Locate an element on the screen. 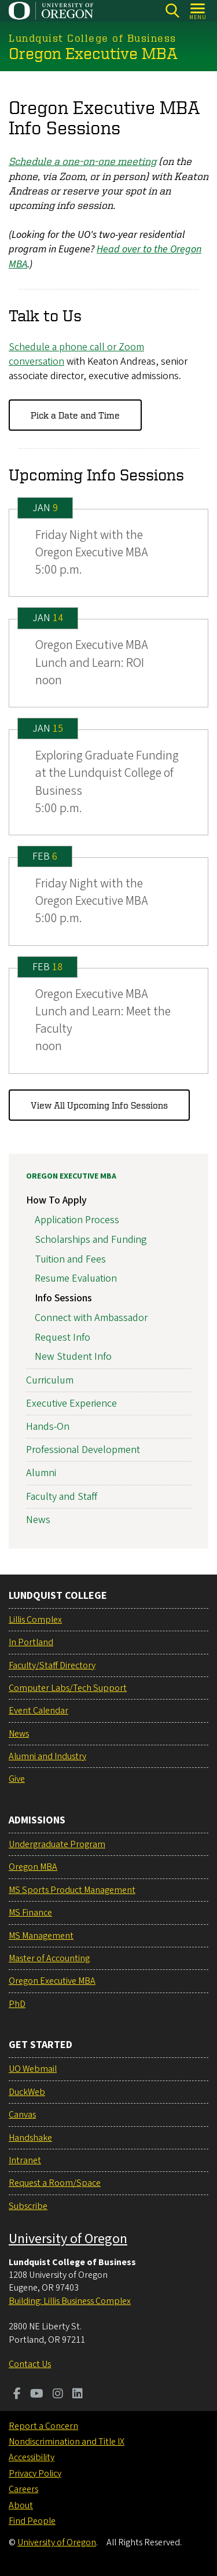  Scholarships and Funding is located at coordinates (91, 1239).